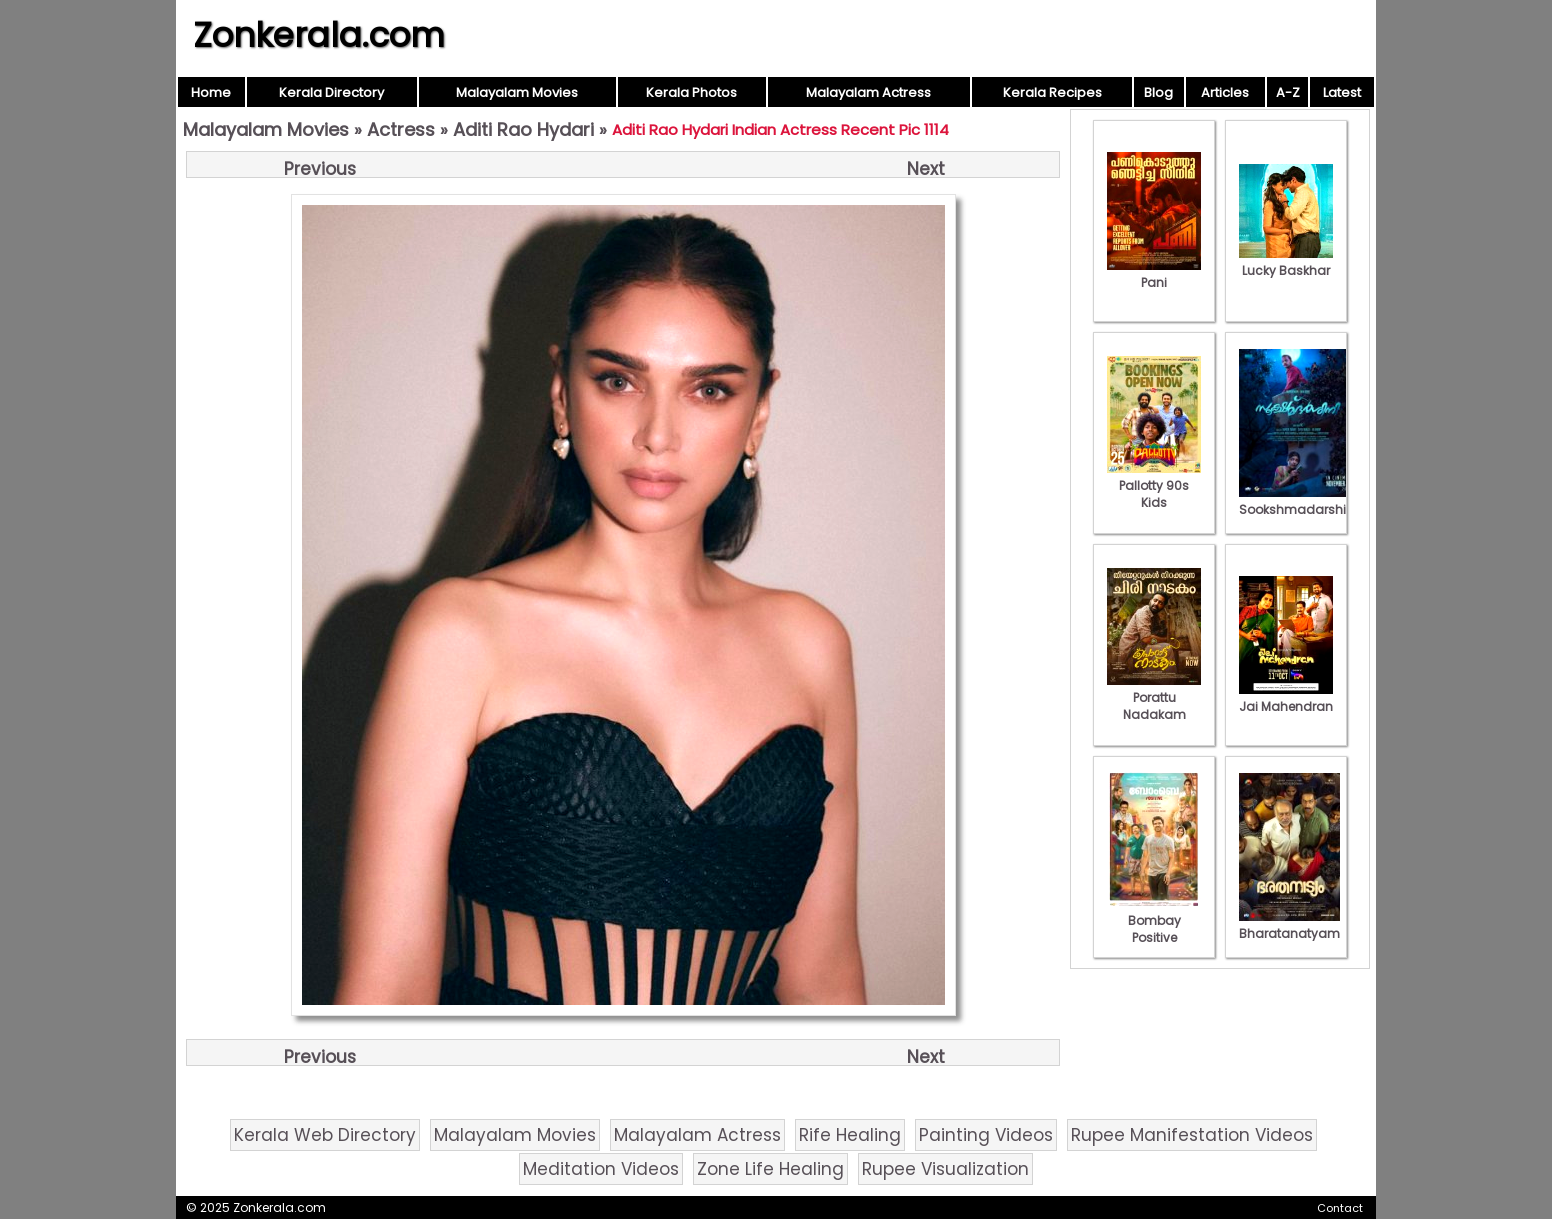  What do you see at coordinates (945, 1169) in the screenshot?
I see `Rupee Visualization` at bounding box center [945, 1169].